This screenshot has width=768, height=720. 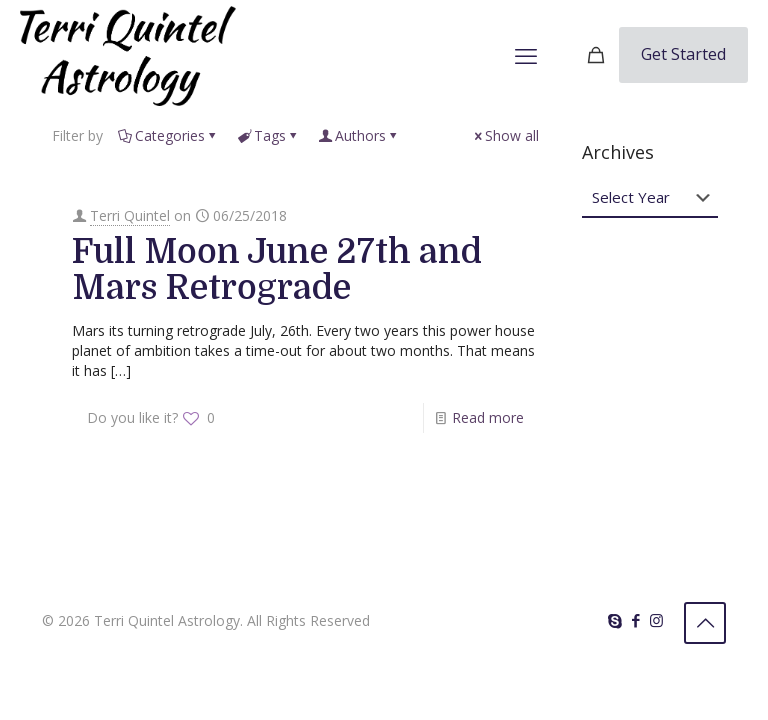 What do you see at coordinates (268, 135) in the screenshot?
I see `Tags` at bounding box center [268, 135].